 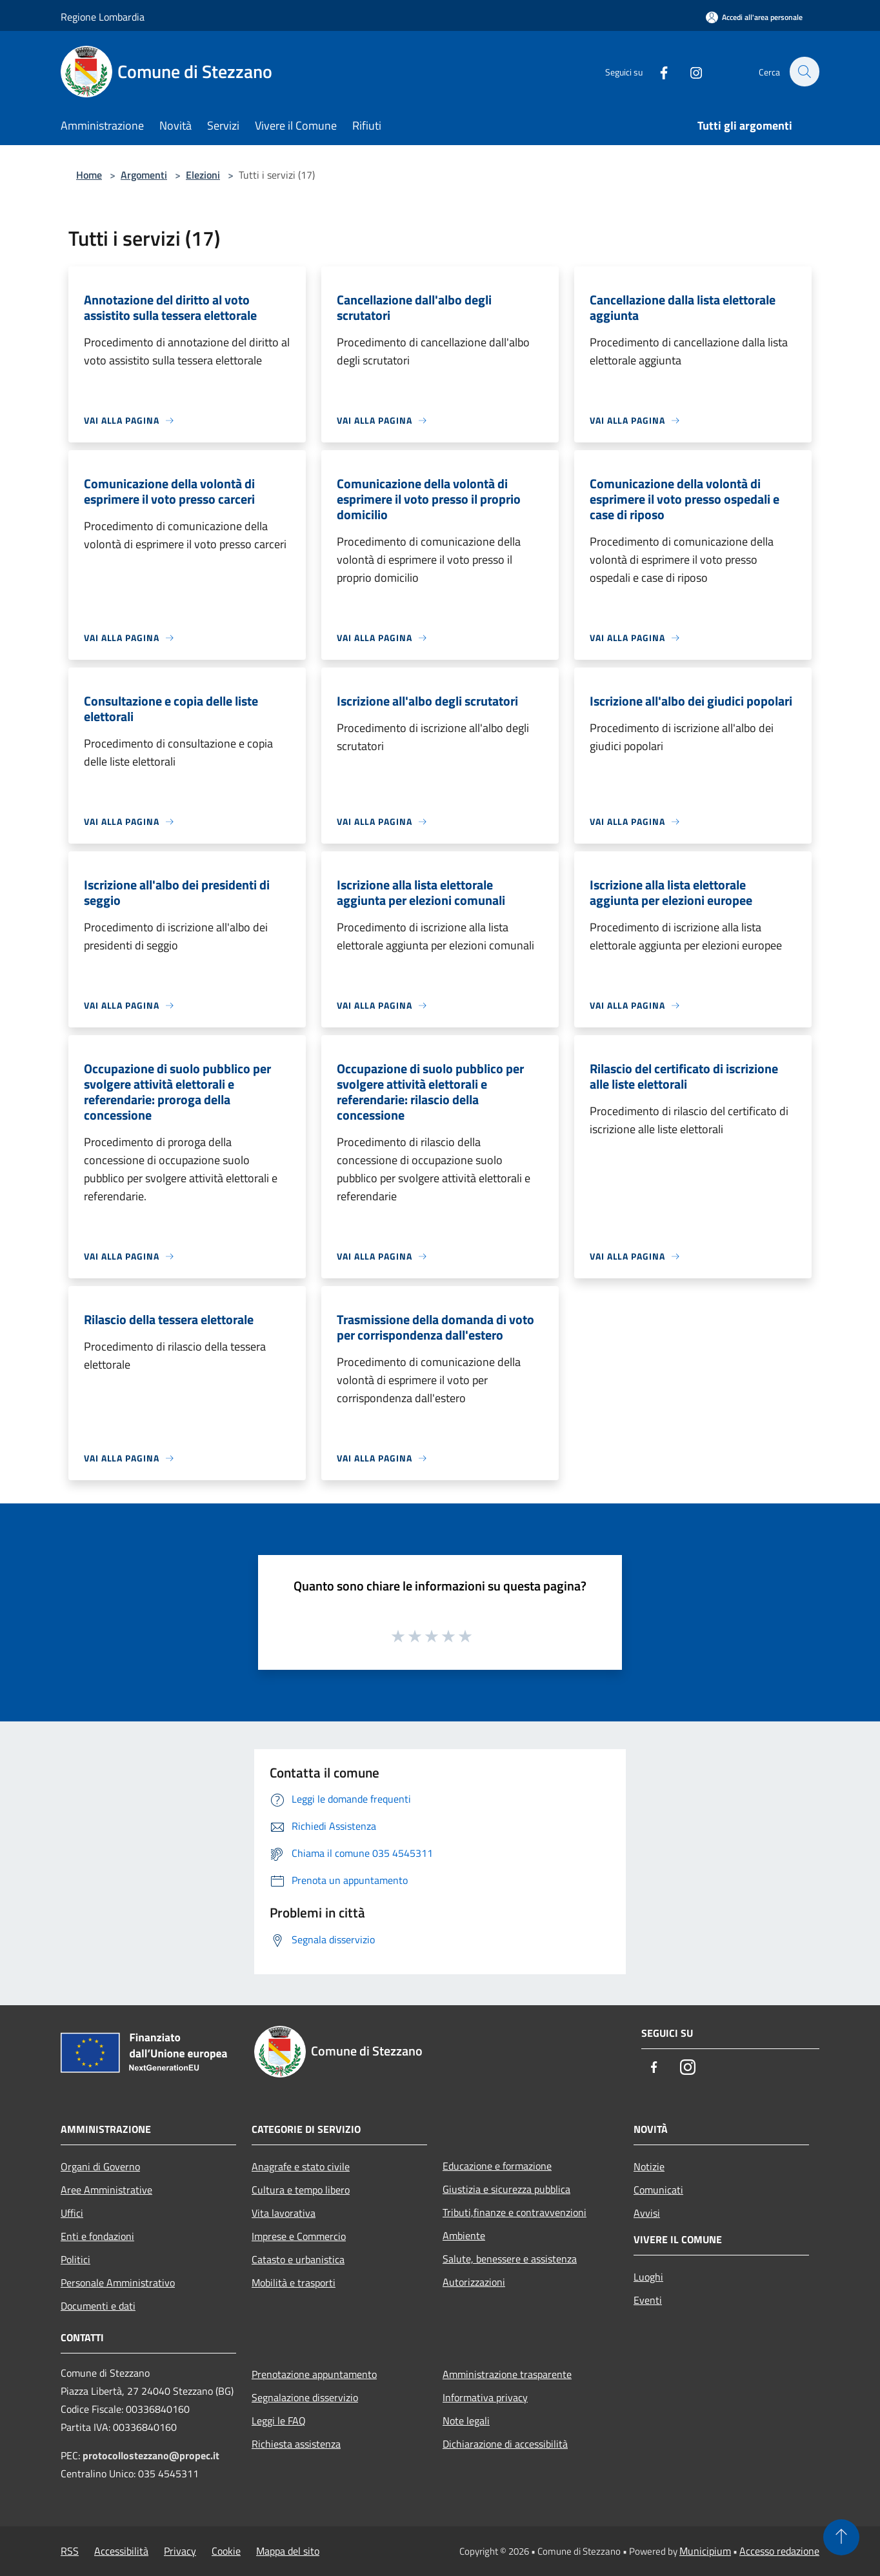 I want to click on [Cerca], so click(x=803, y=71).